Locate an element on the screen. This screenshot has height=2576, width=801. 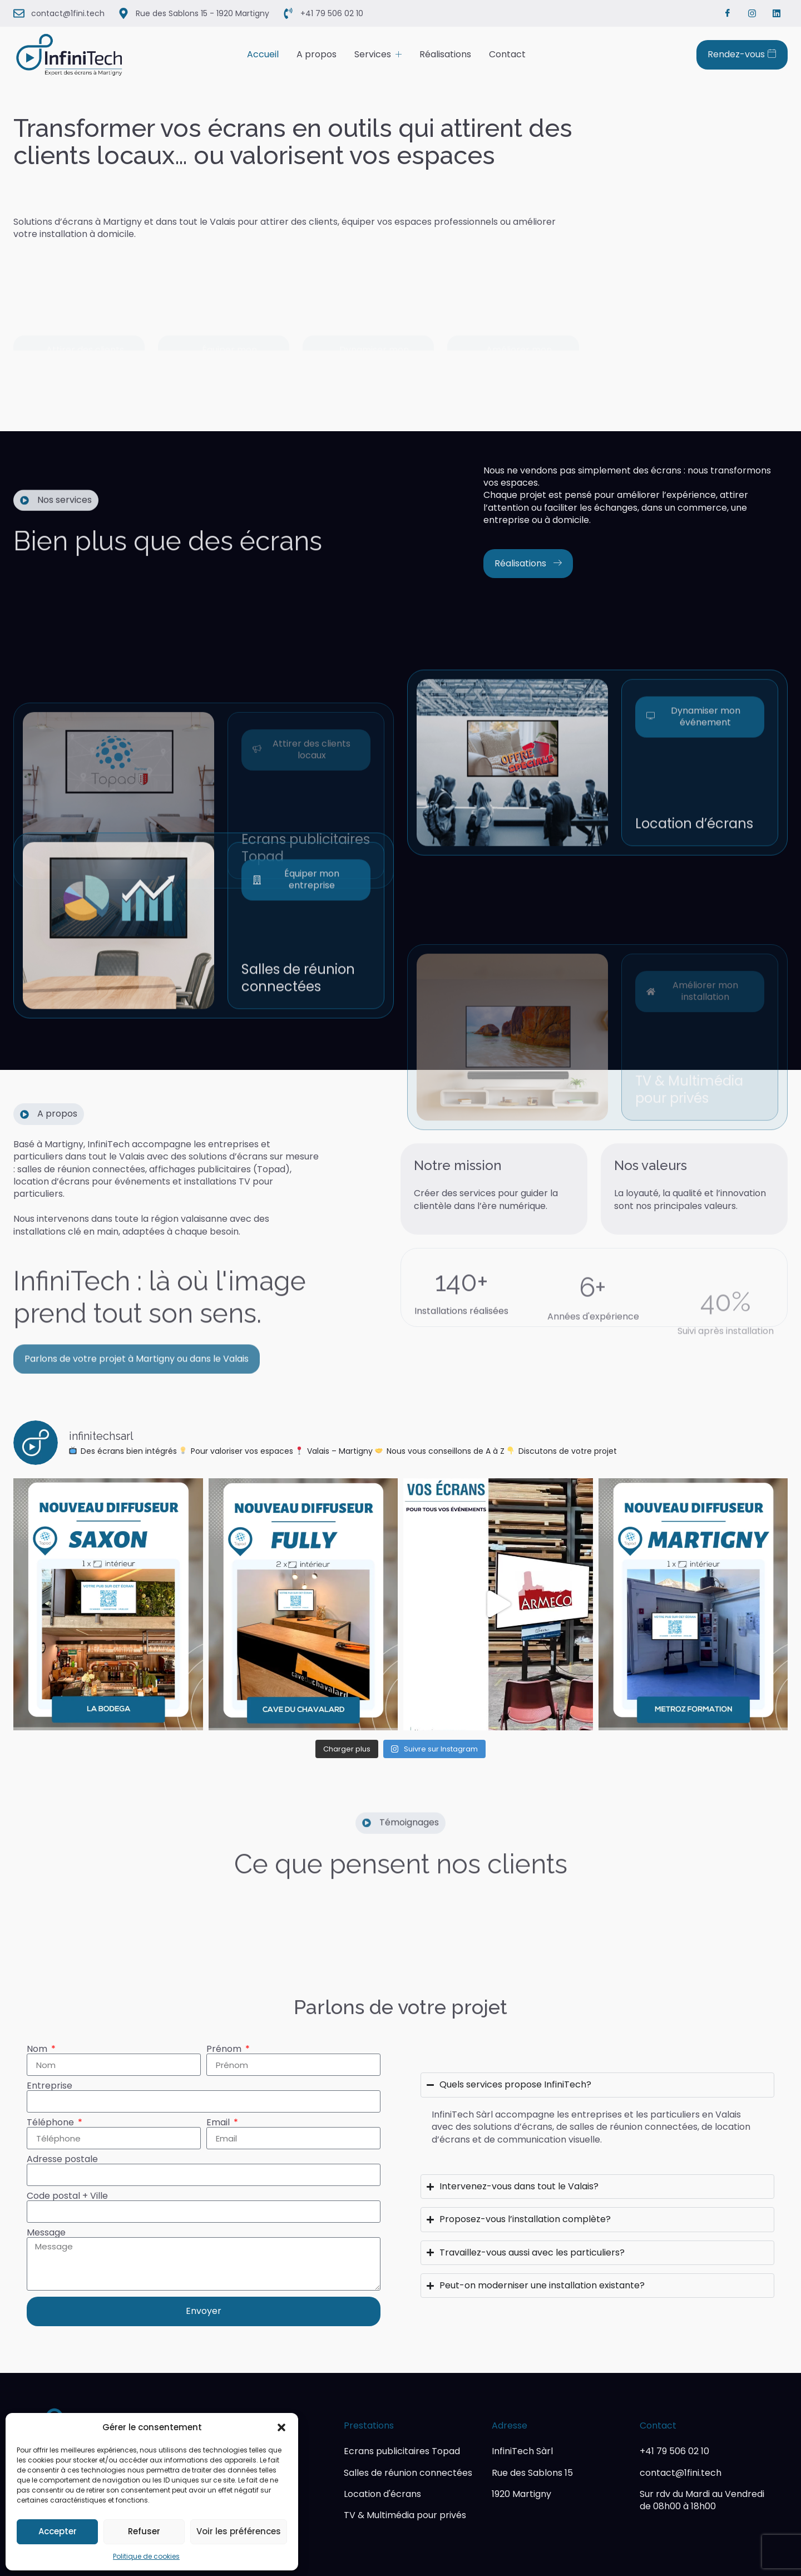
Services is located at coordinates (378, 54).